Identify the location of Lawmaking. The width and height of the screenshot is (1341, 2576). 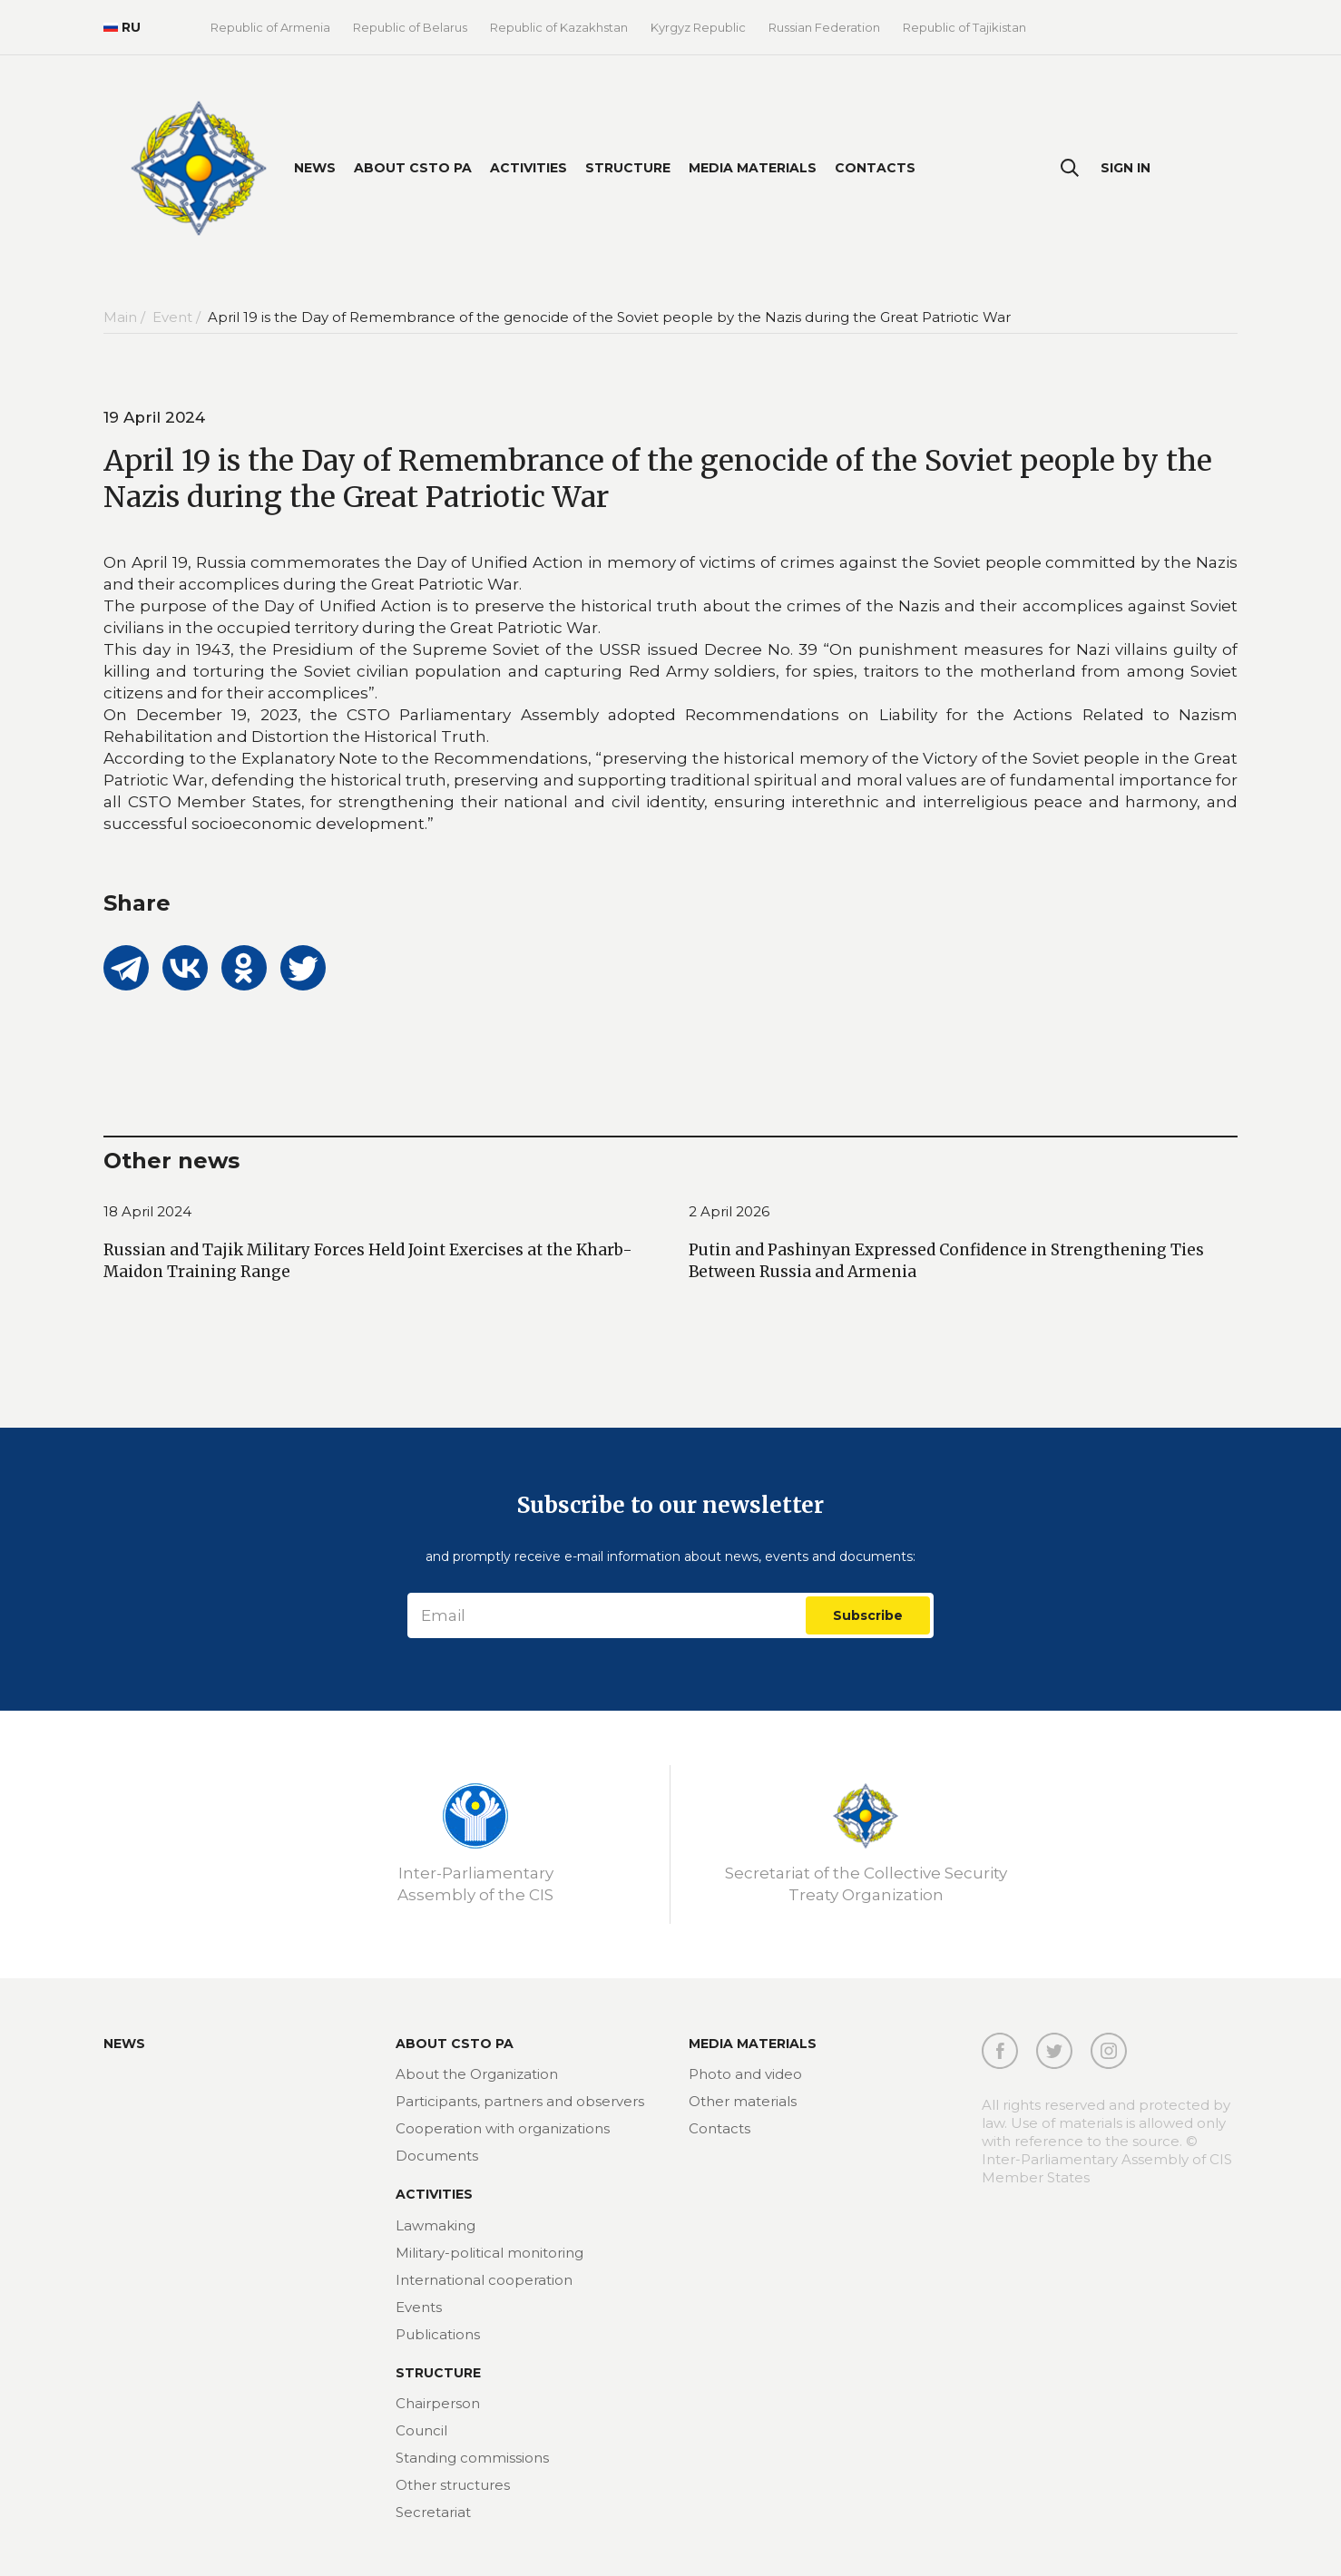
(435, 2225).